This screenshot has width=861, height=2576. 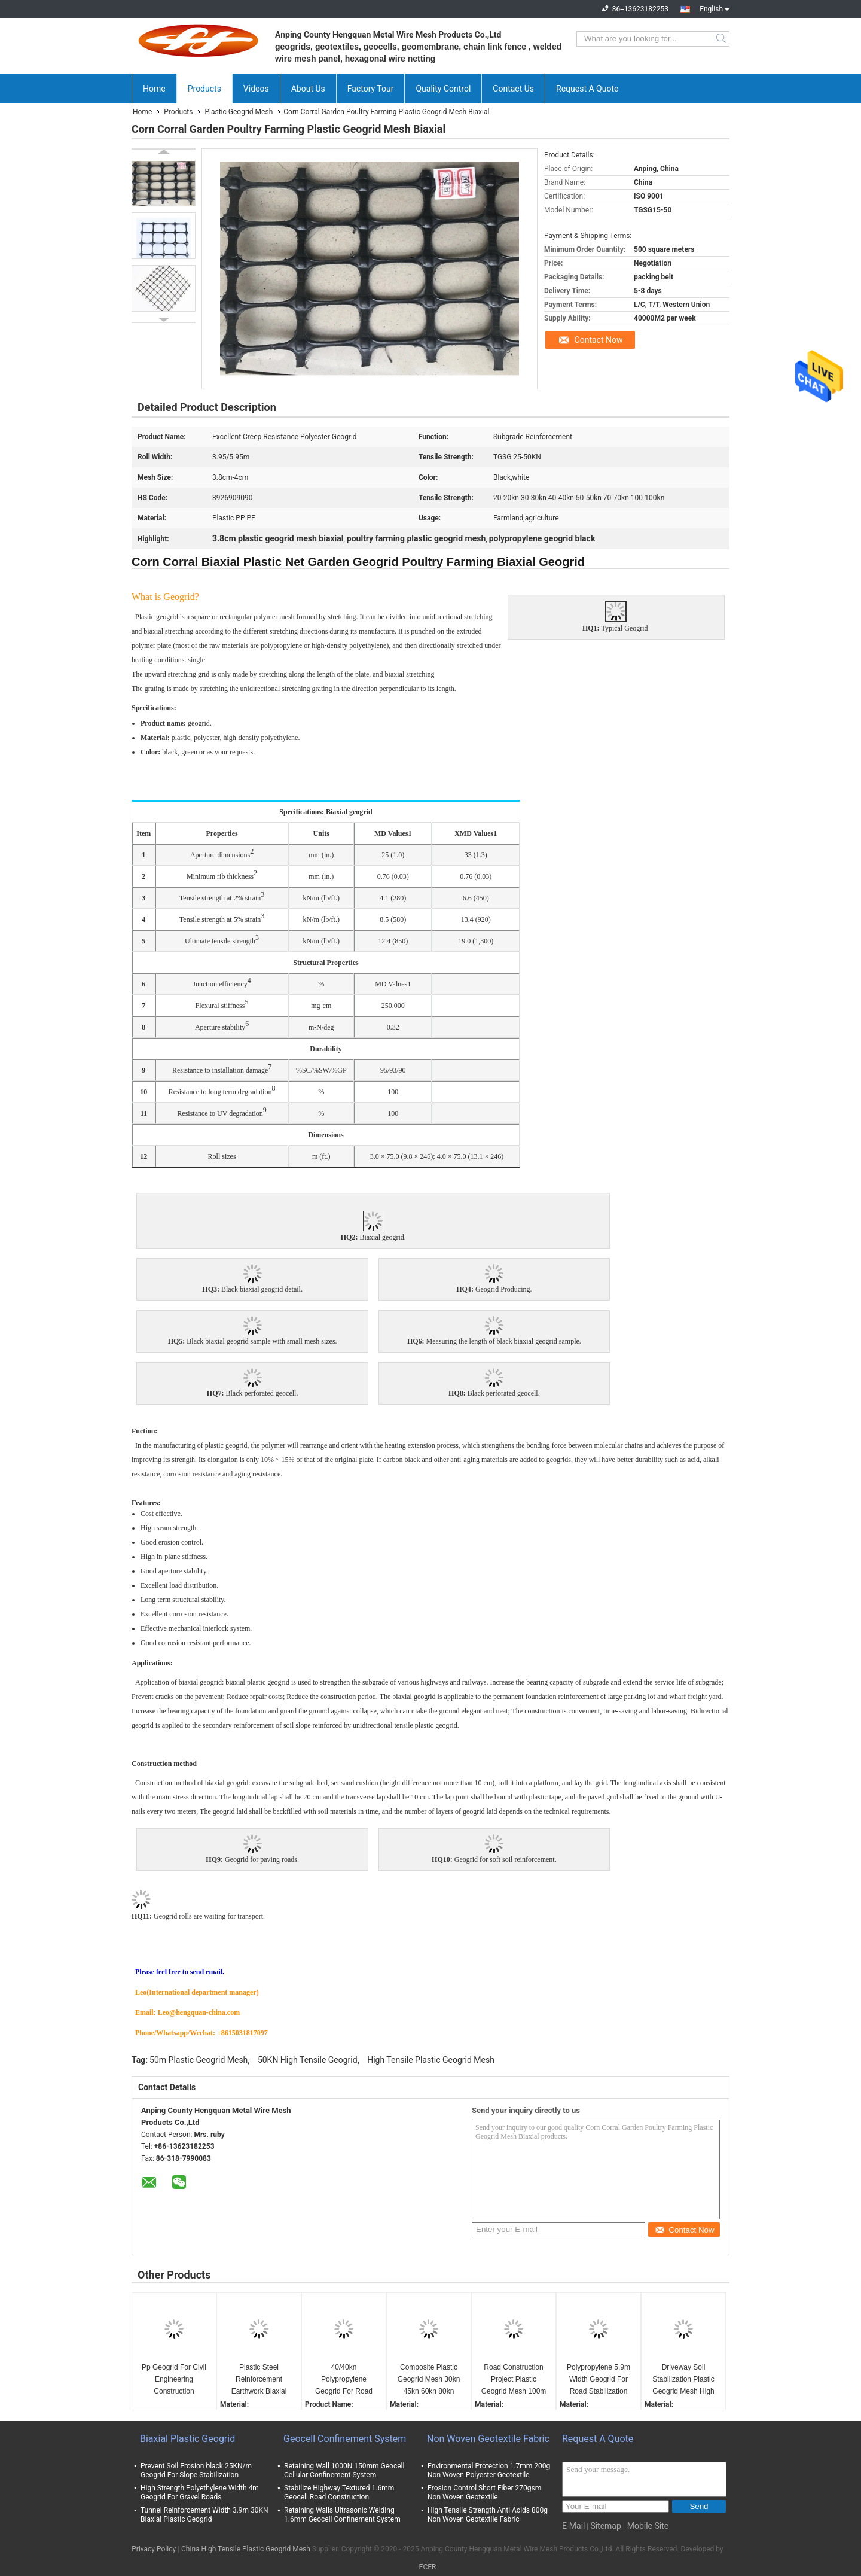 I want to click on Privacy Policy, so click(x=154, y=2549).